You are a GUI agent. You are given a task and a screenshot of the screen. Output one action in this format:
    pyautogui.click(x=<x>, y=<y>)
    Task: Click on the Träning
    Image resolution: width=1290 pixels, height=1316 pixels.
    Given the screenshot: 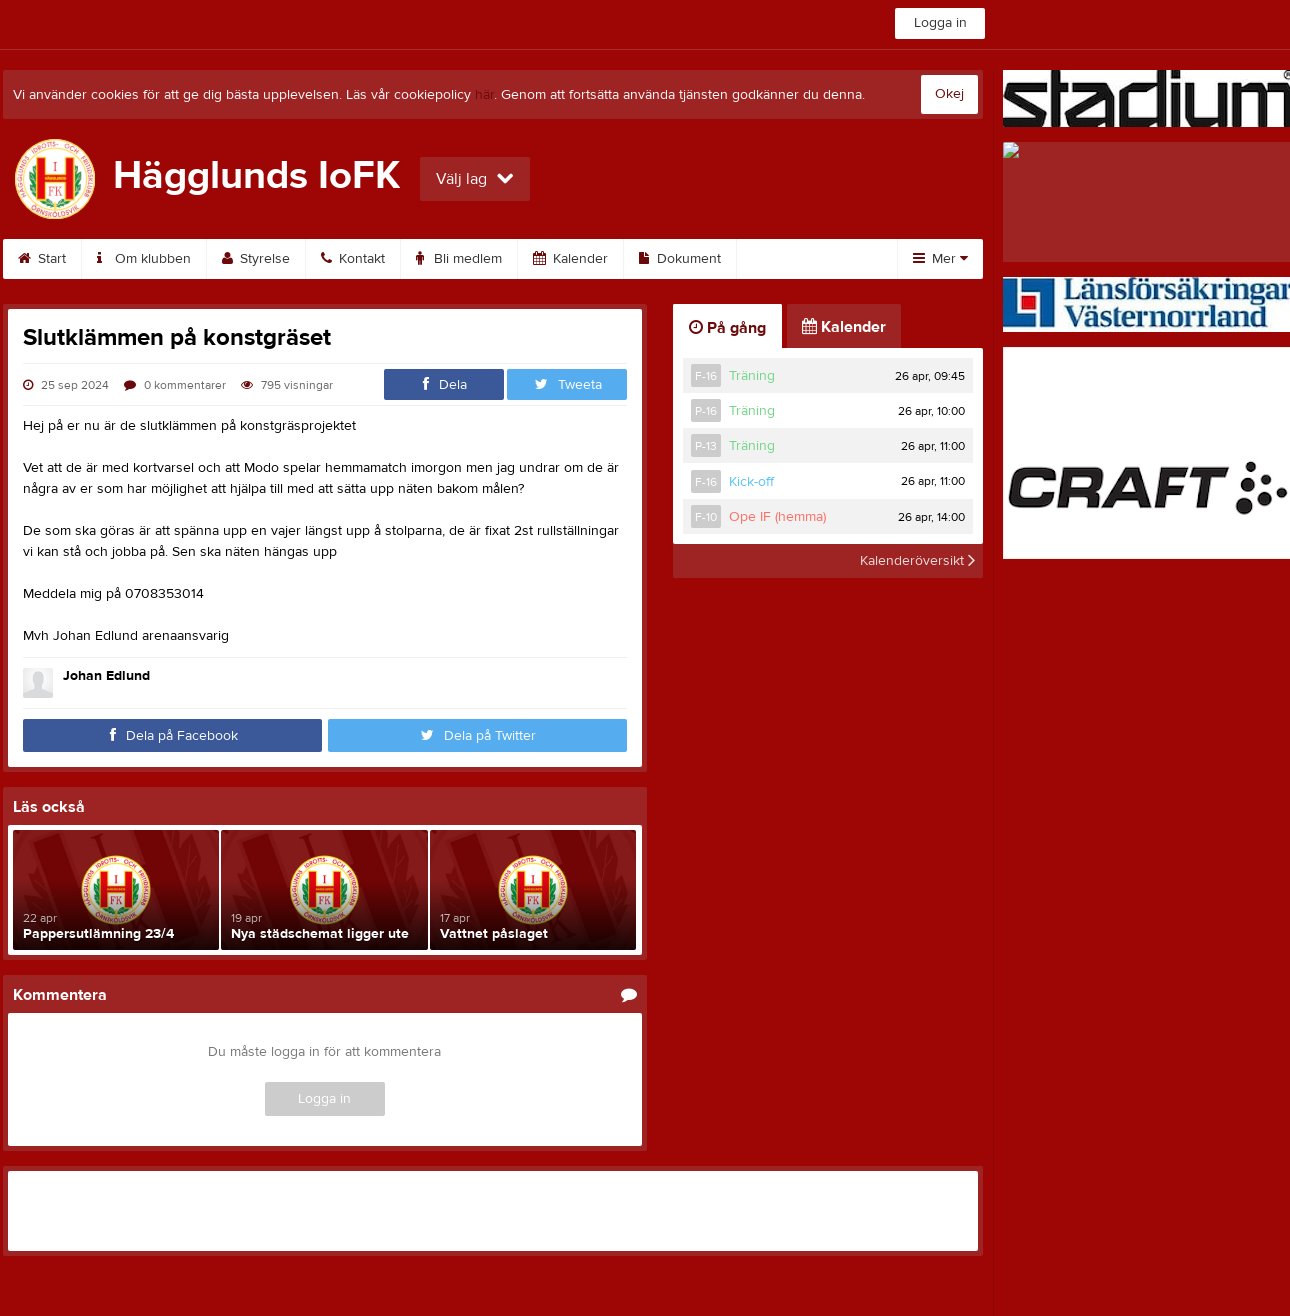 What is the action you would take?
    pyautogui.click(x=752, y=376)
    